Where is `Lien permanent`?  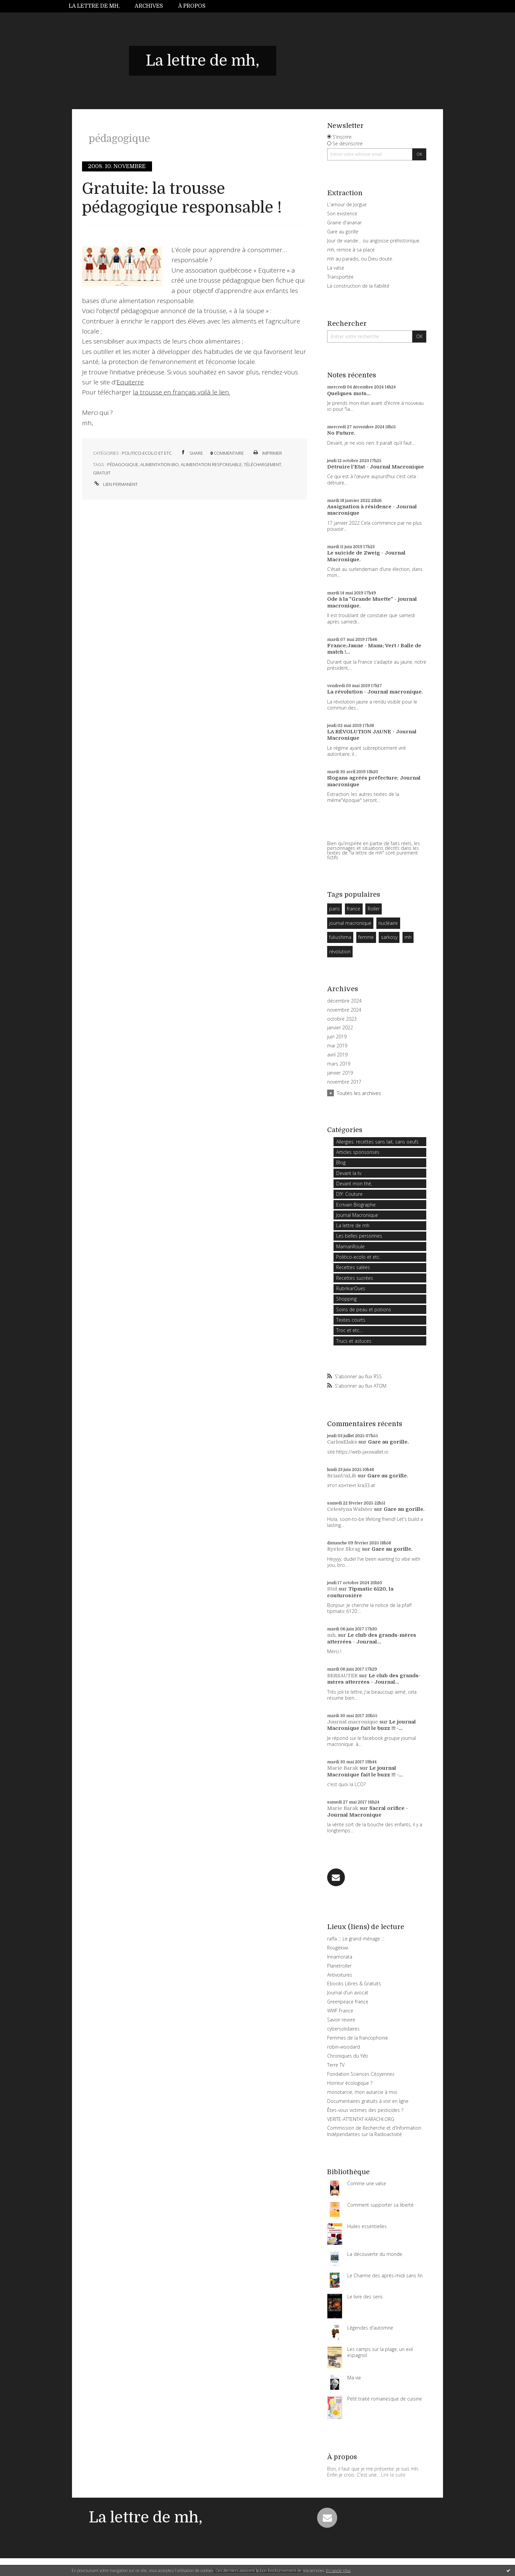 Lien permanent is located at coordinates (115, 484).